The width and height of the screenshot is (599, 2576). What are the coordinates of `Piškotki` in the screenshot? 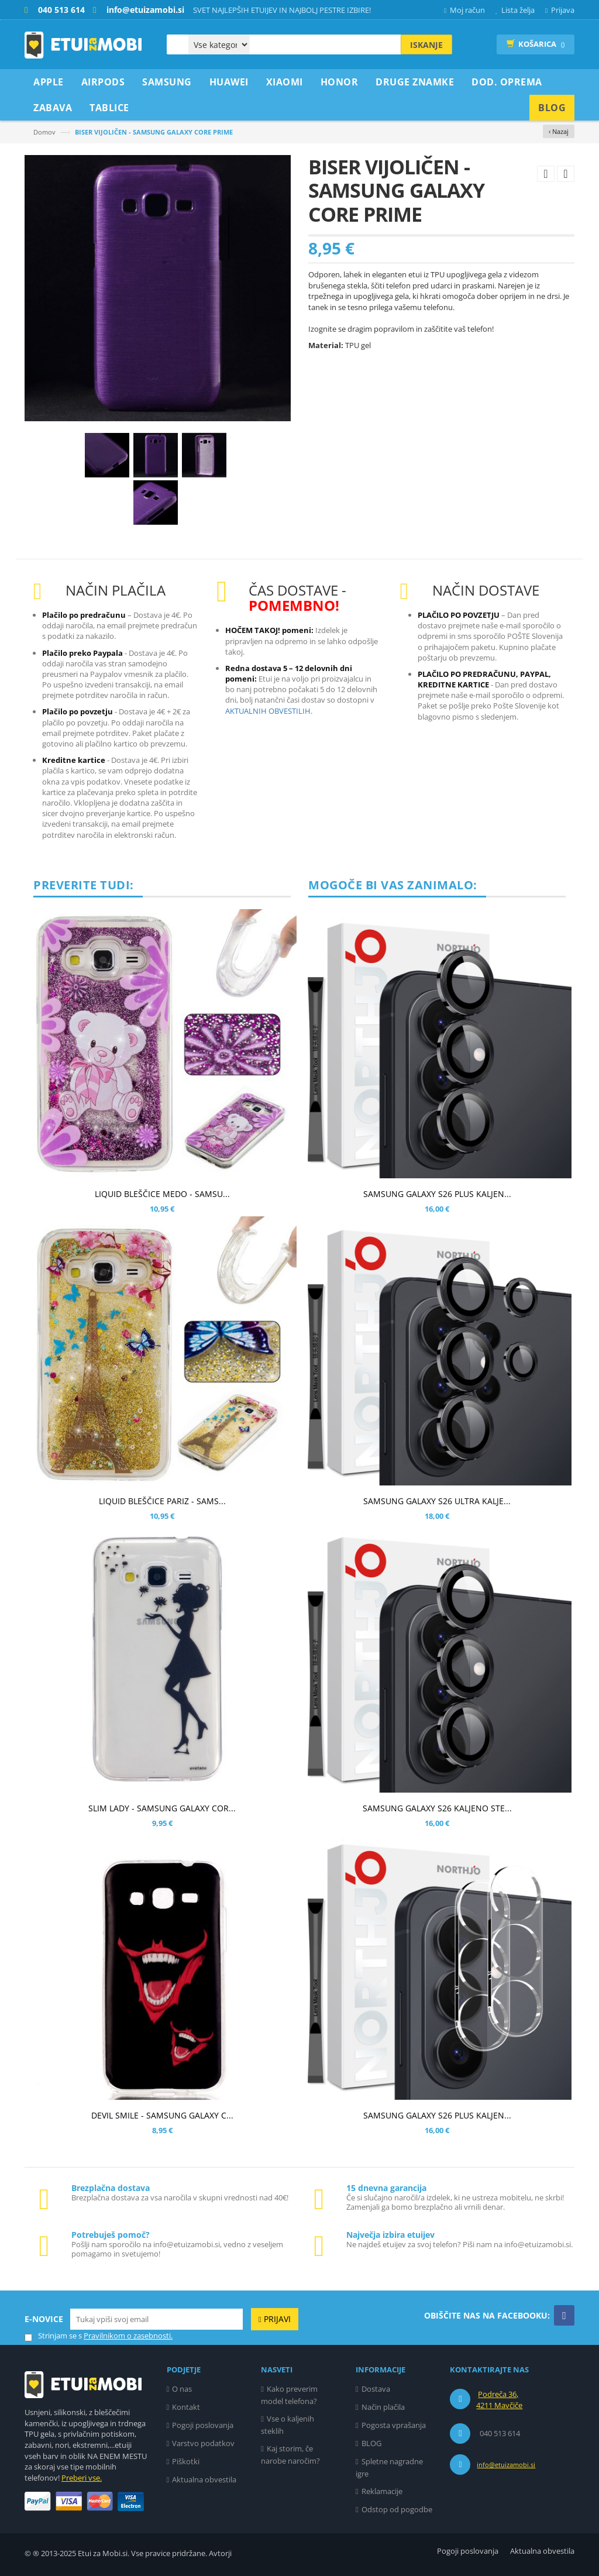 It's located at (185, 2461).